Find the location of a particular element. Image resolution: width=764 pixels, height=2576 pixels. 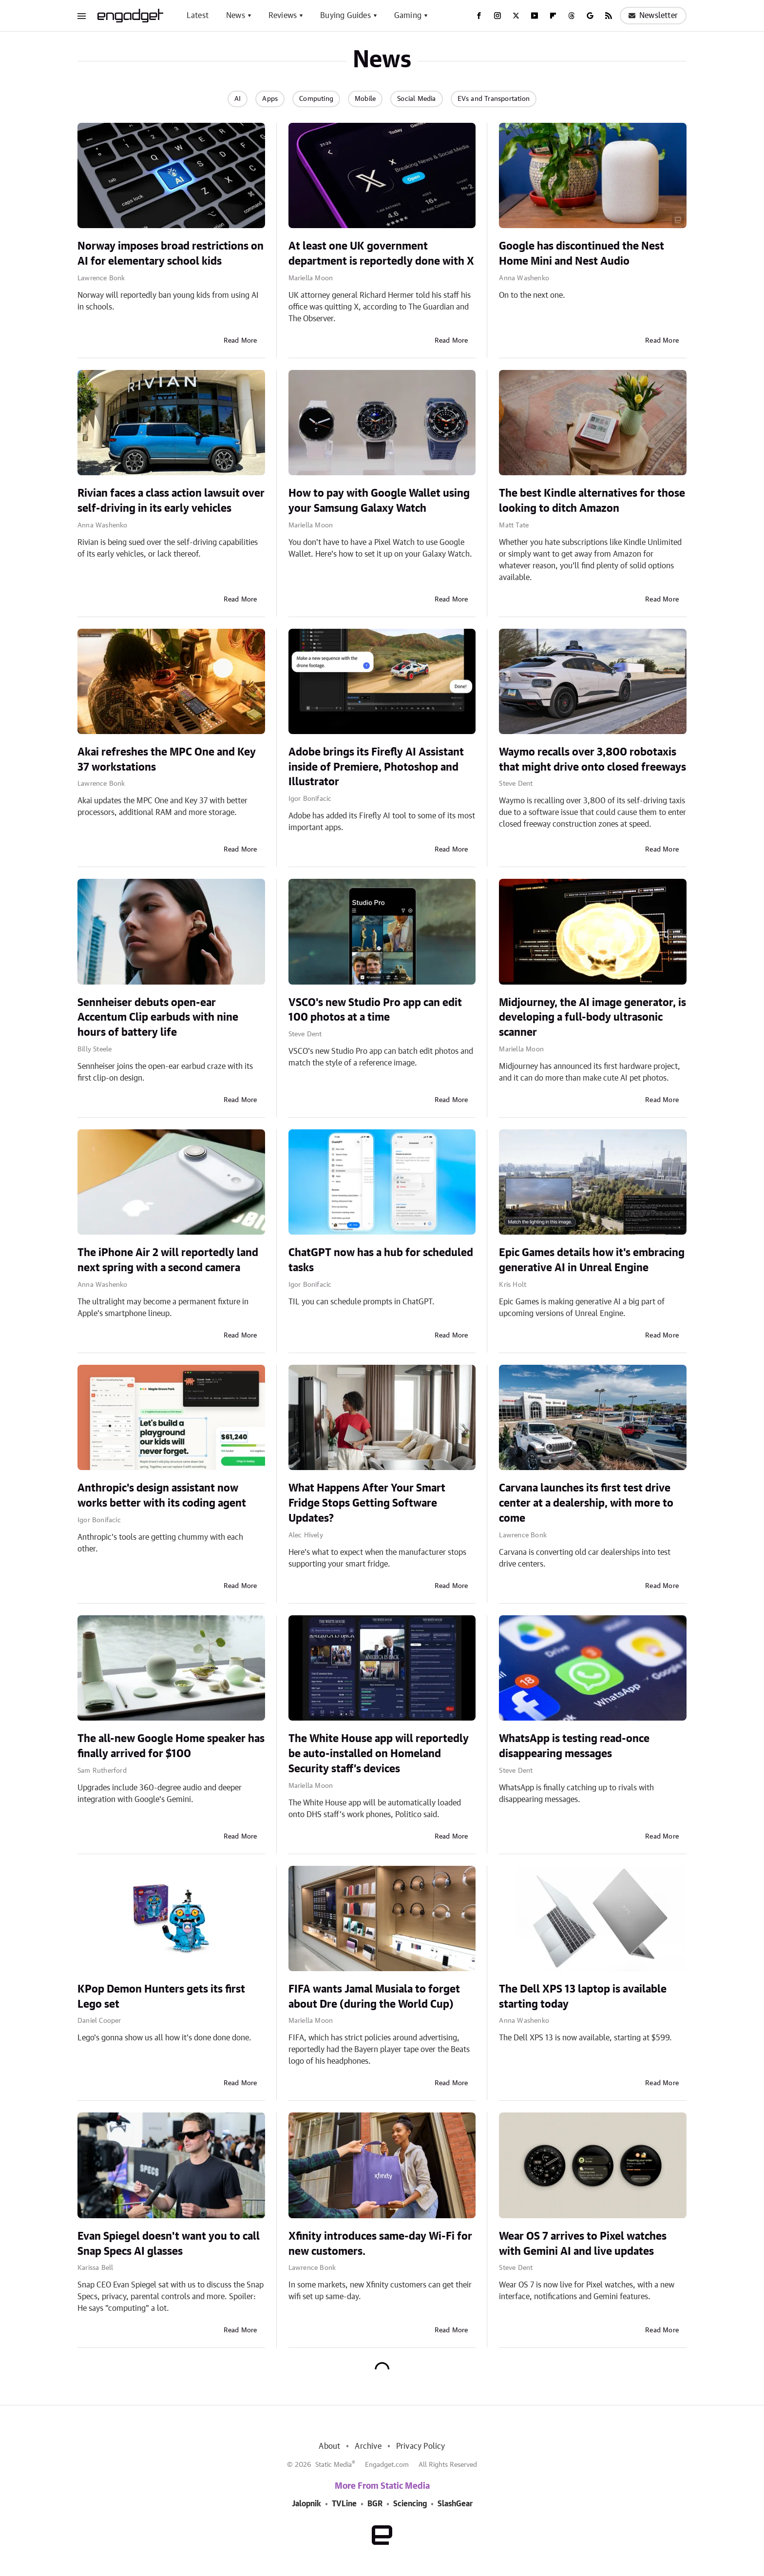

Waymo recalls over 3,800 robotaxis that might drive onto closed freeways is located at coordinates (592, 760).